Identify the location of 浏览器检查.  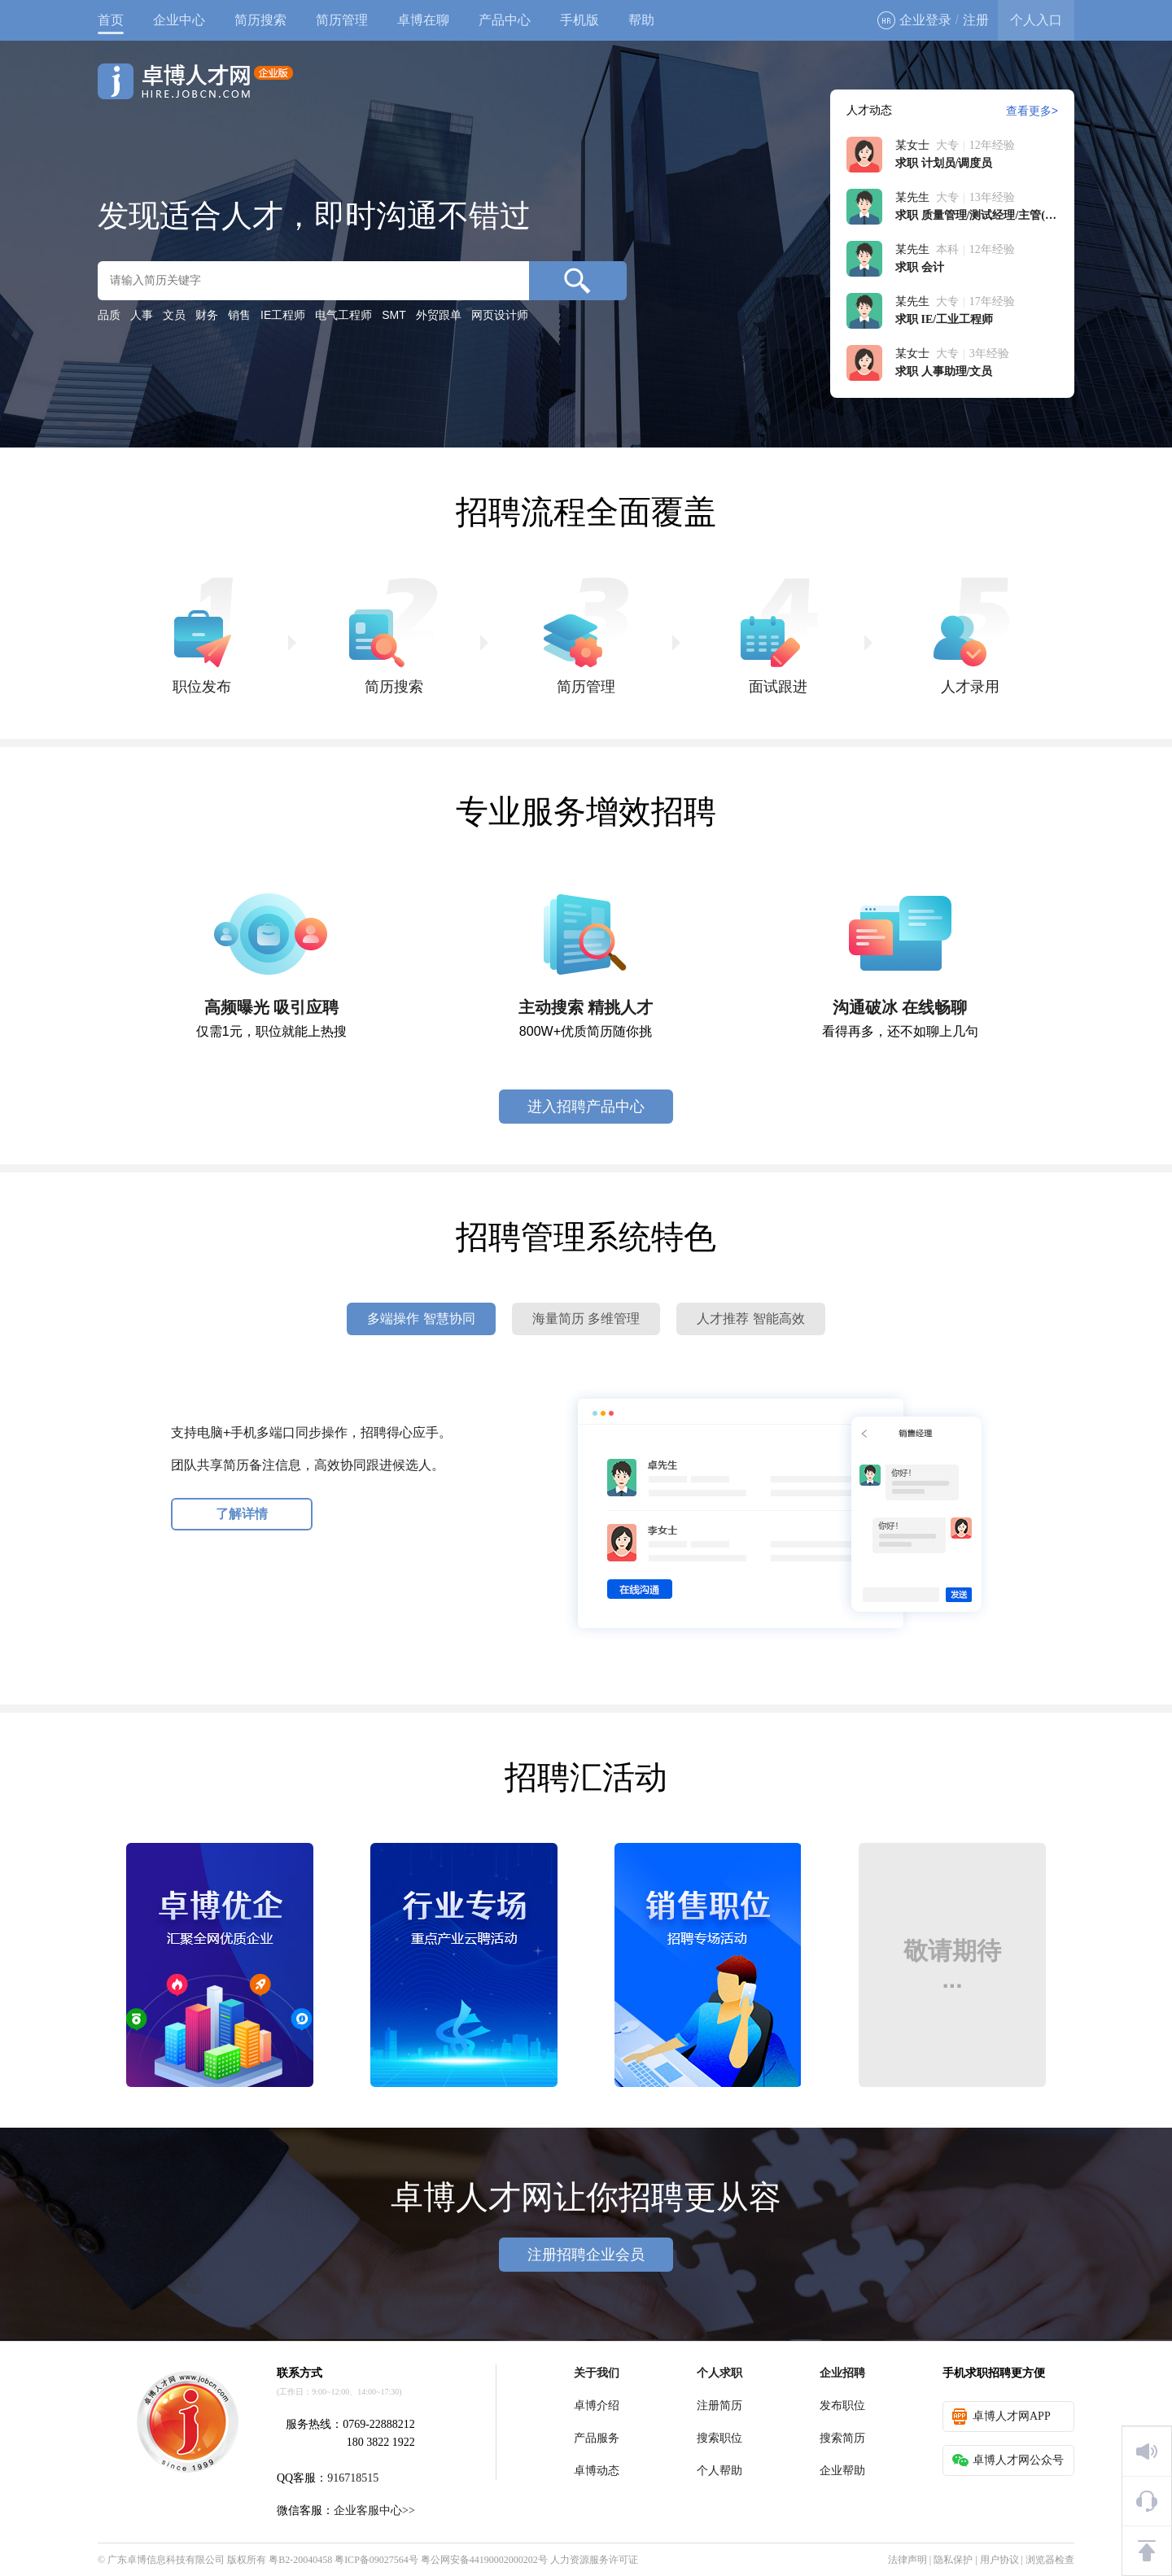
(1050, 2559).